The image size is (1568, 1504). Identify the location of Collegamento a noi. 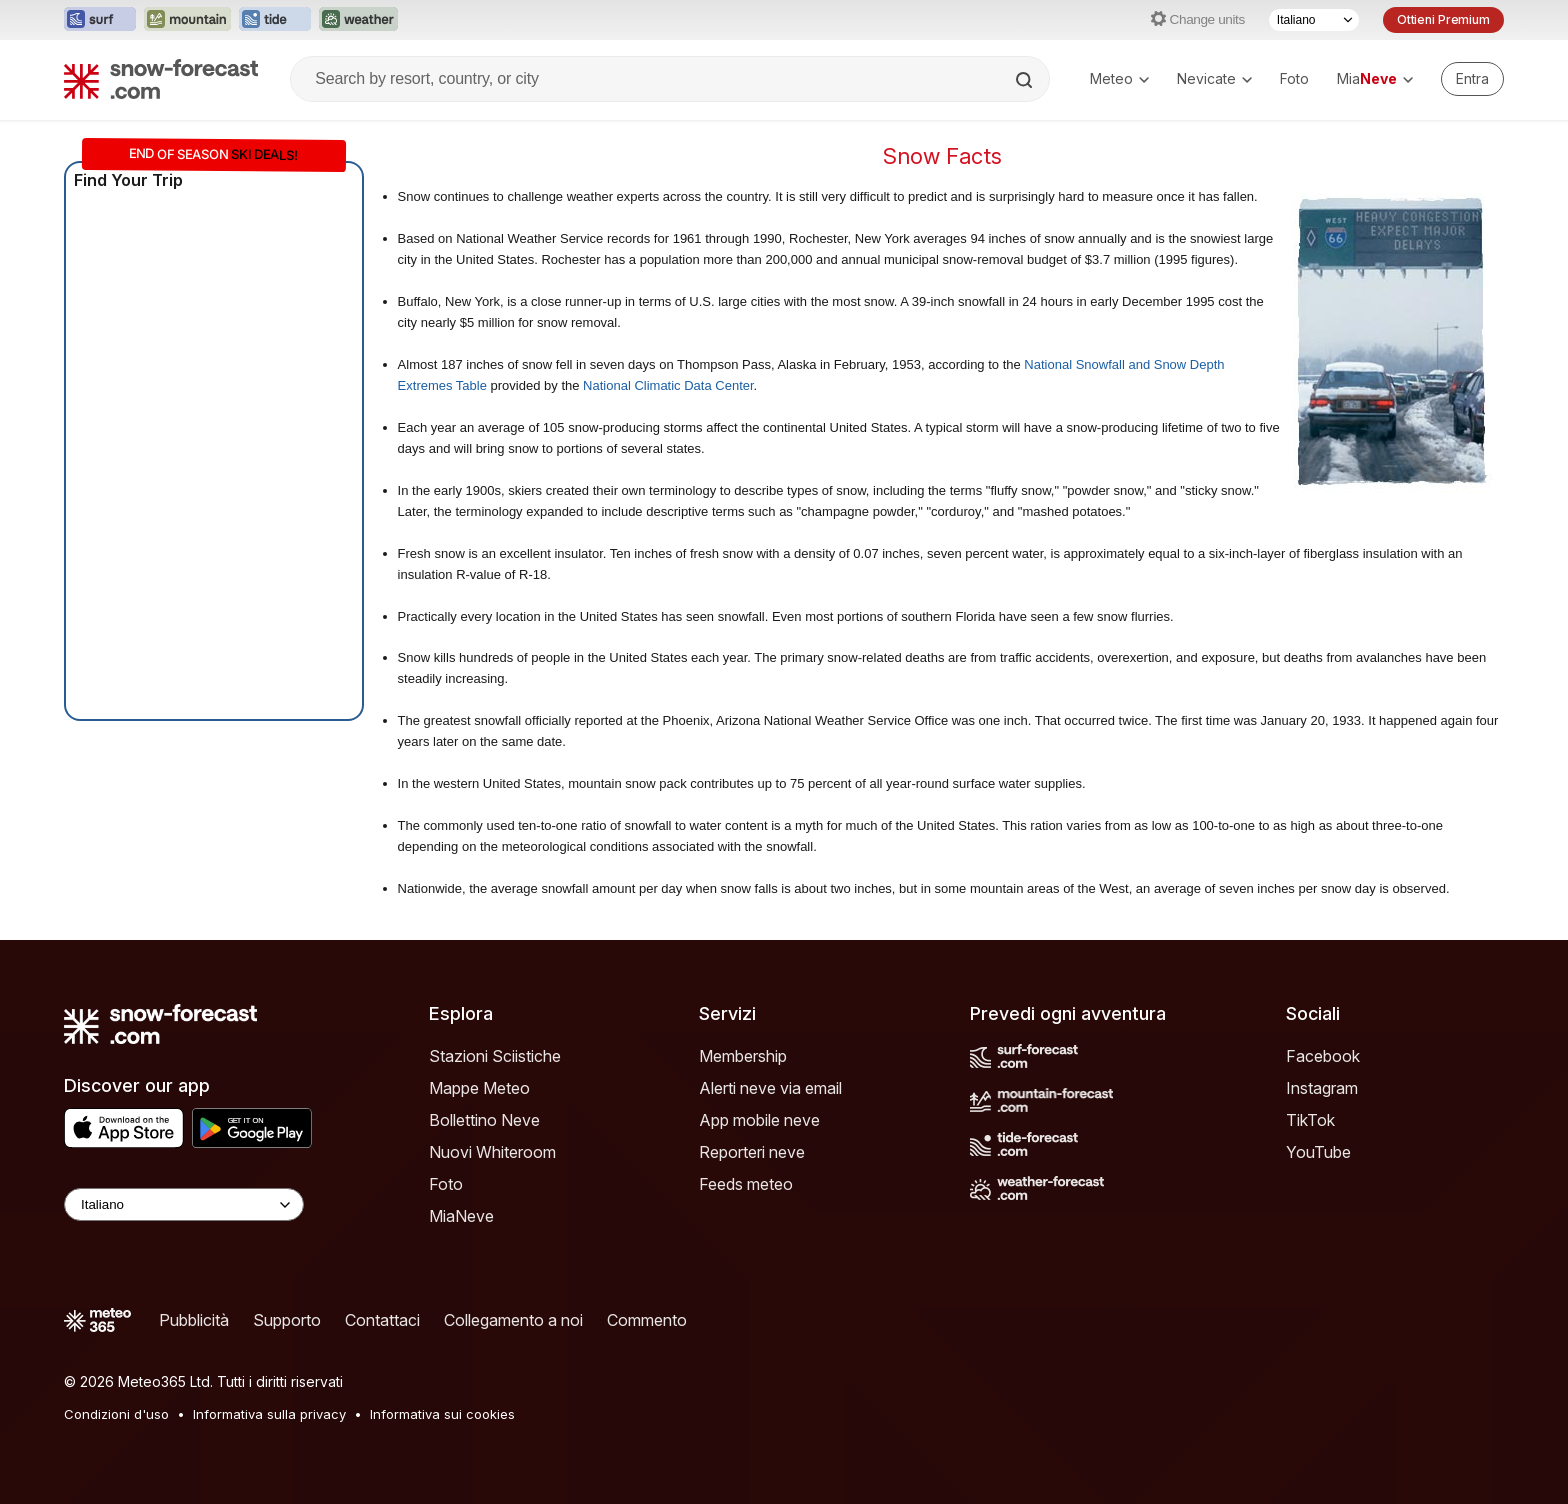
(513, 1320).